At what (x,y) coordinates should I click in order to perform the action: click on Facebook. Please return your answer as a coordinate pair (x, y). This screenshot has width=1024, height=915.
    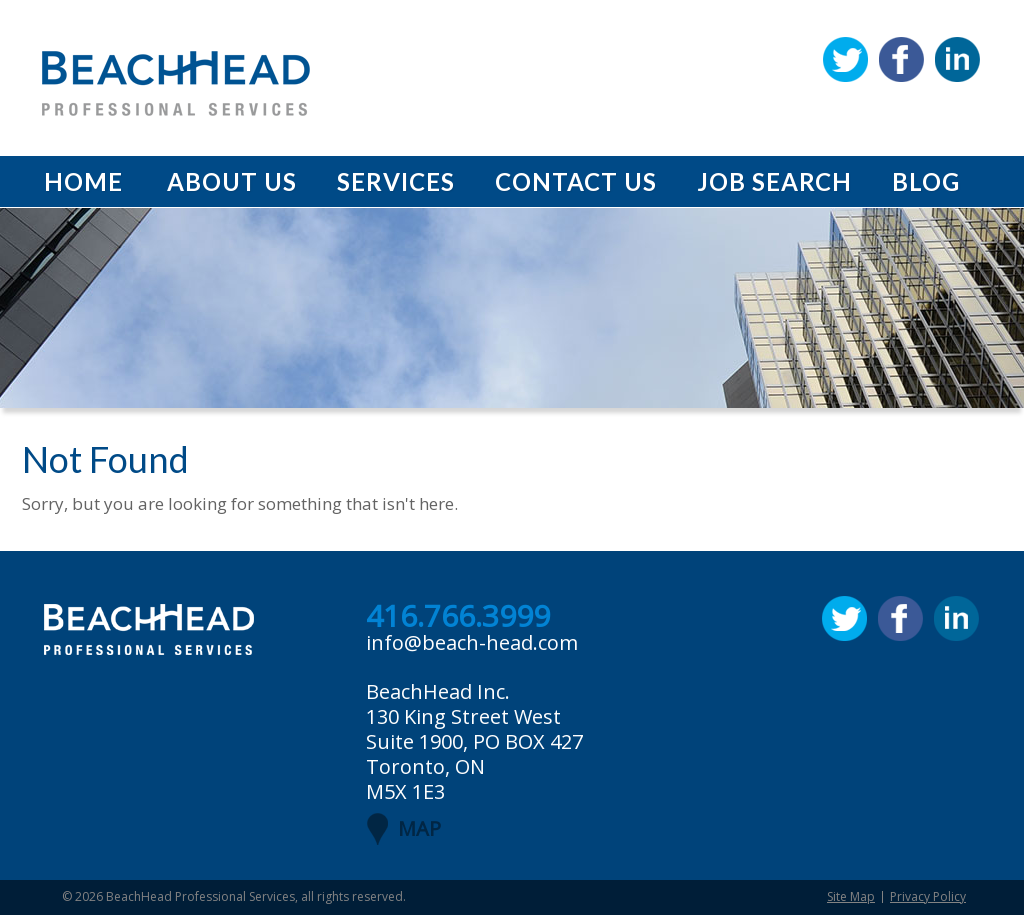
    Looking at the image, I should click on (901, 59).